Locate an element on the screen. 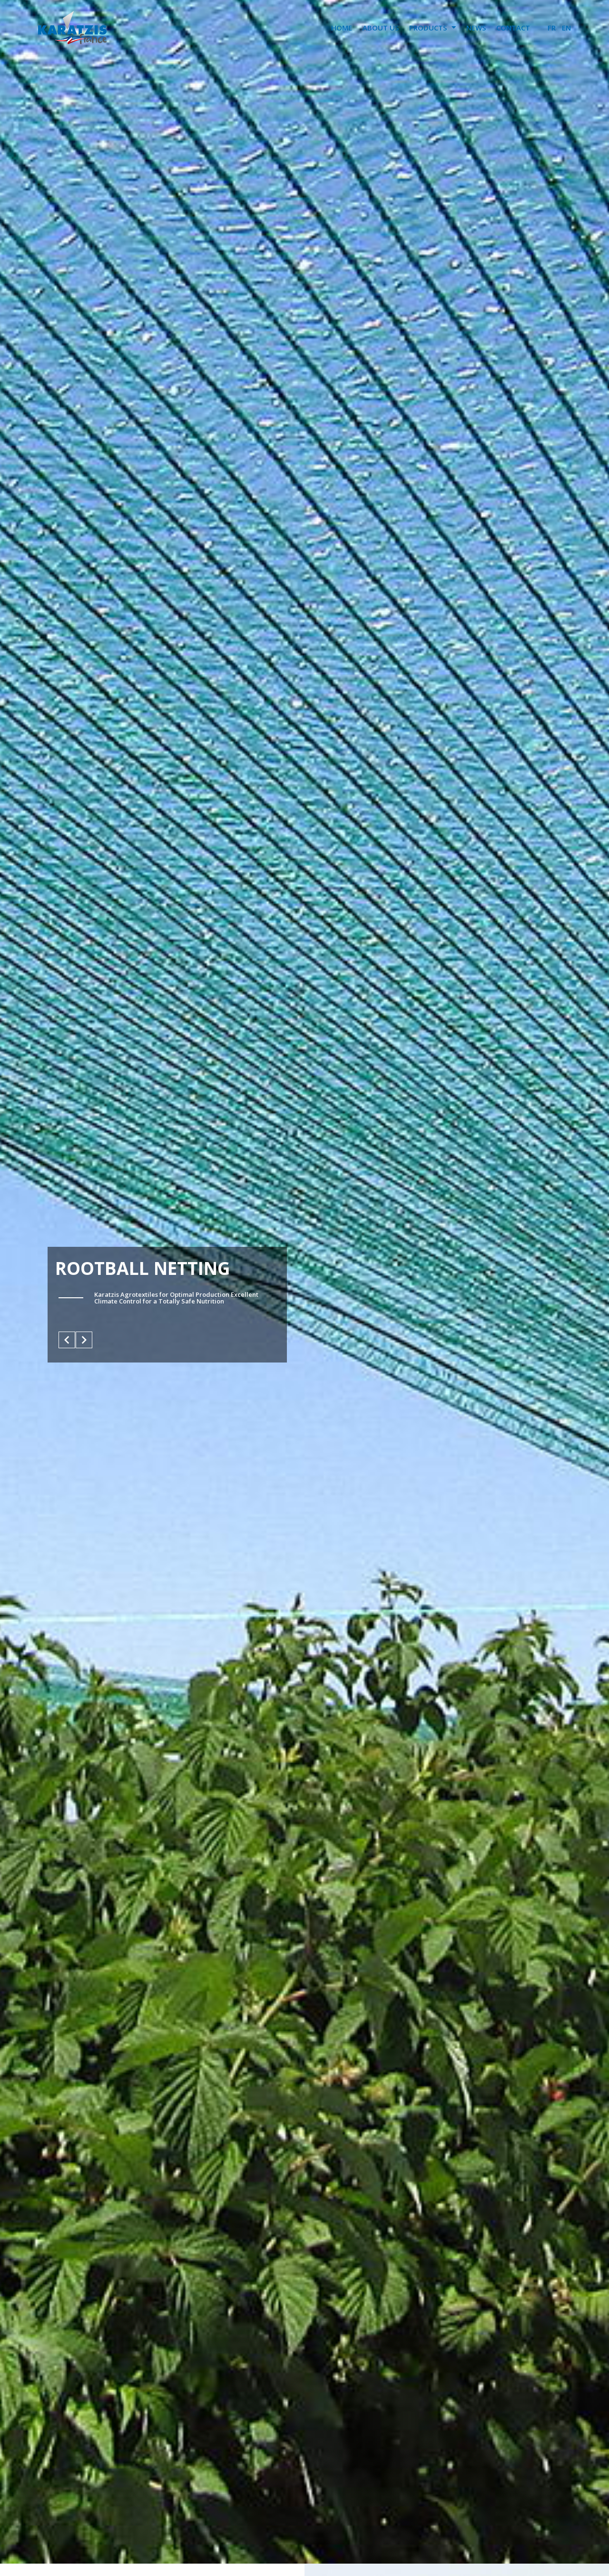 Image resolution: width=609 pixels, height=2576 pixels. ABOUT US is located at coordinates (381, 27).